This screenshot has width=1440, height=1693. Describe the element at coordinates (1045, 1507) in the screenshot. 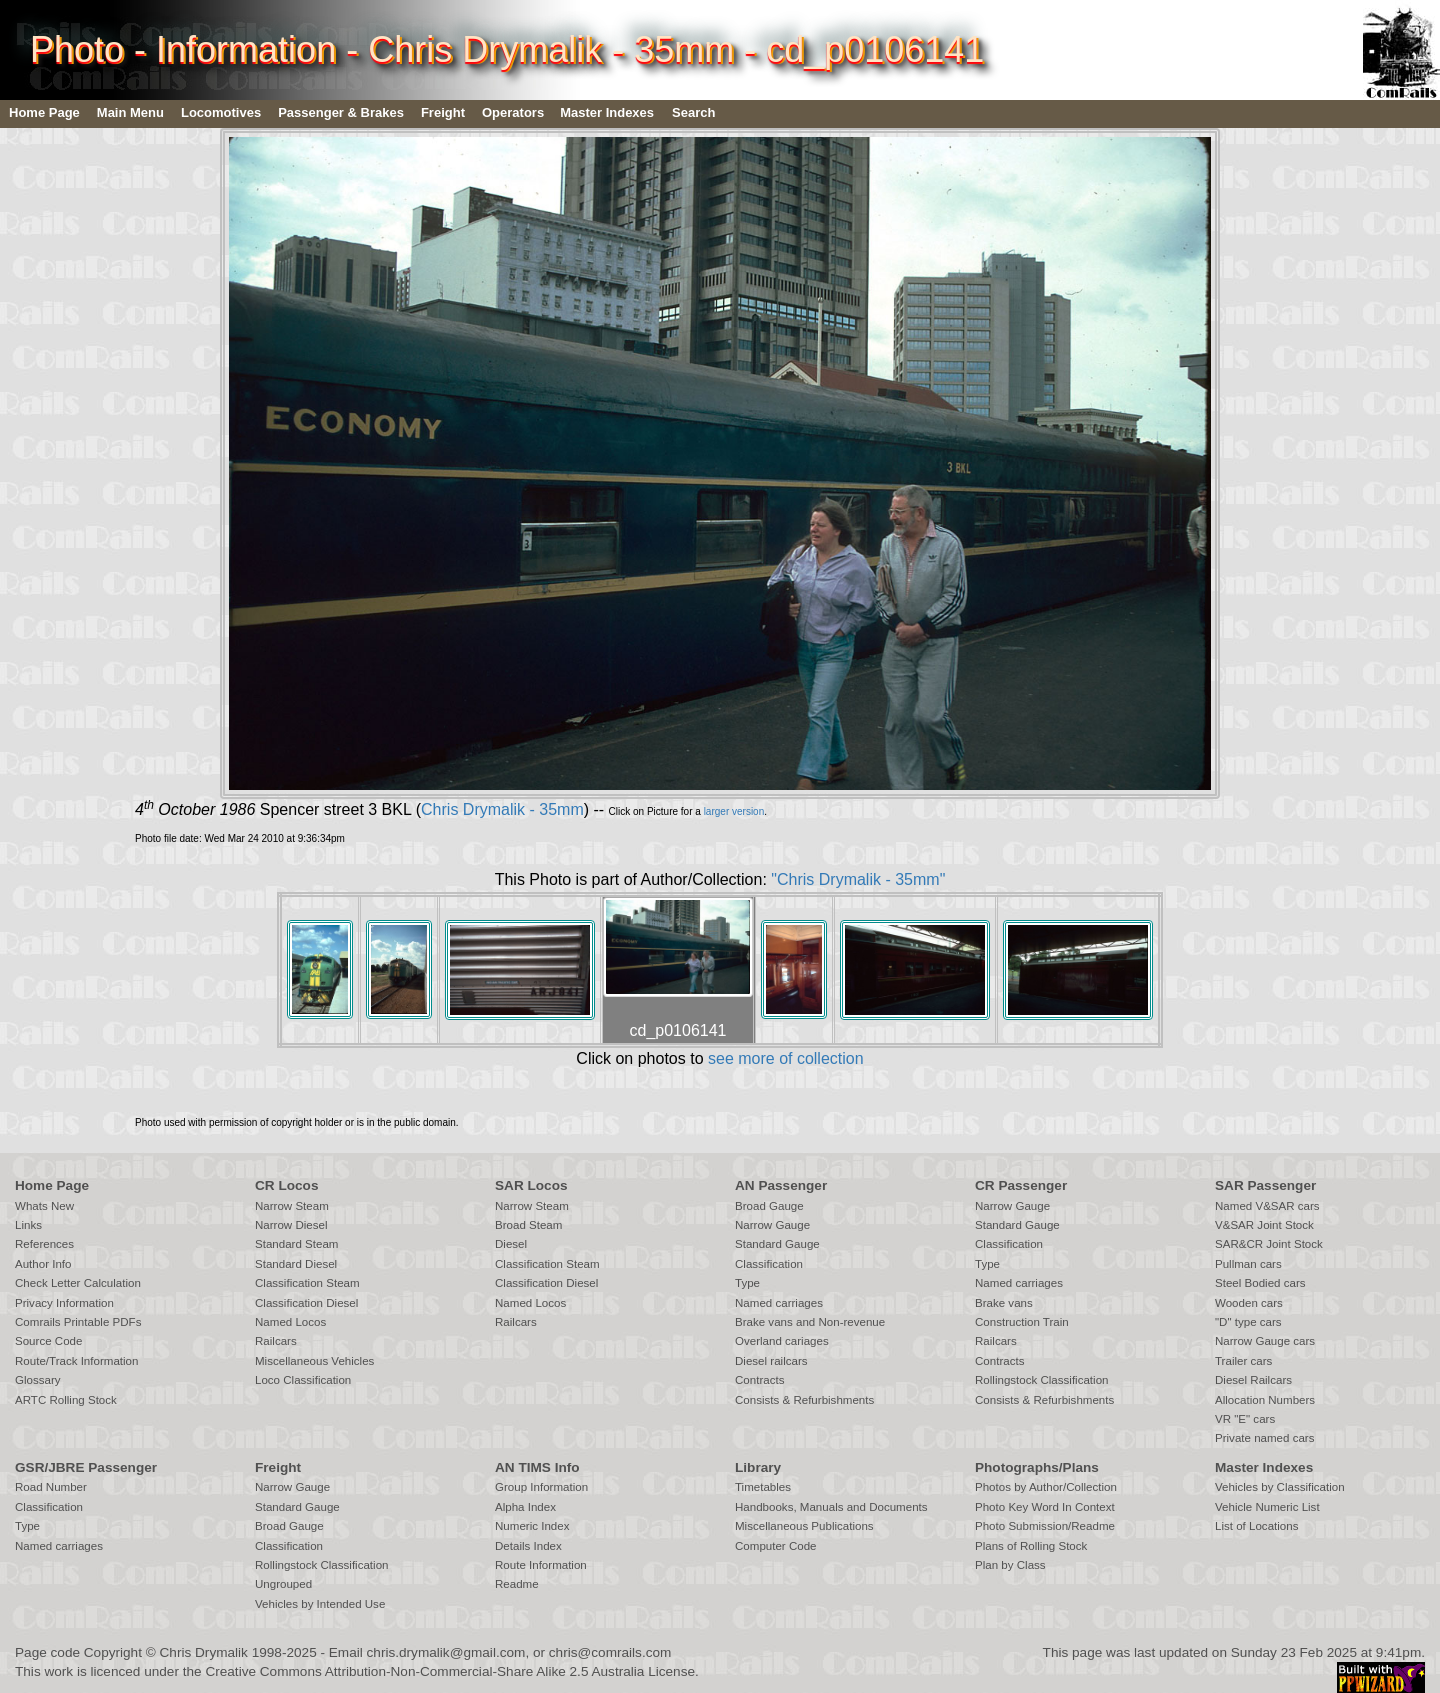

I see `Photo Key Word In Context` at that location.